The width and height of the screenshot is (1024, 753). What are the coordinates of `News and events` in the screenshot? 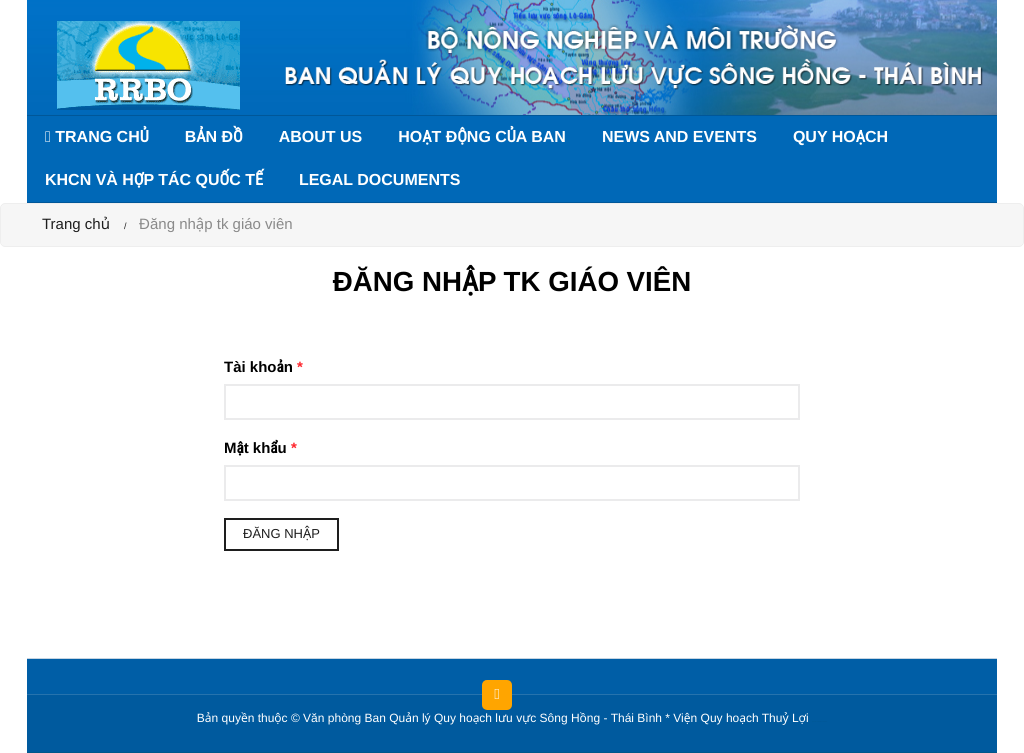 It's located at (679, 137).